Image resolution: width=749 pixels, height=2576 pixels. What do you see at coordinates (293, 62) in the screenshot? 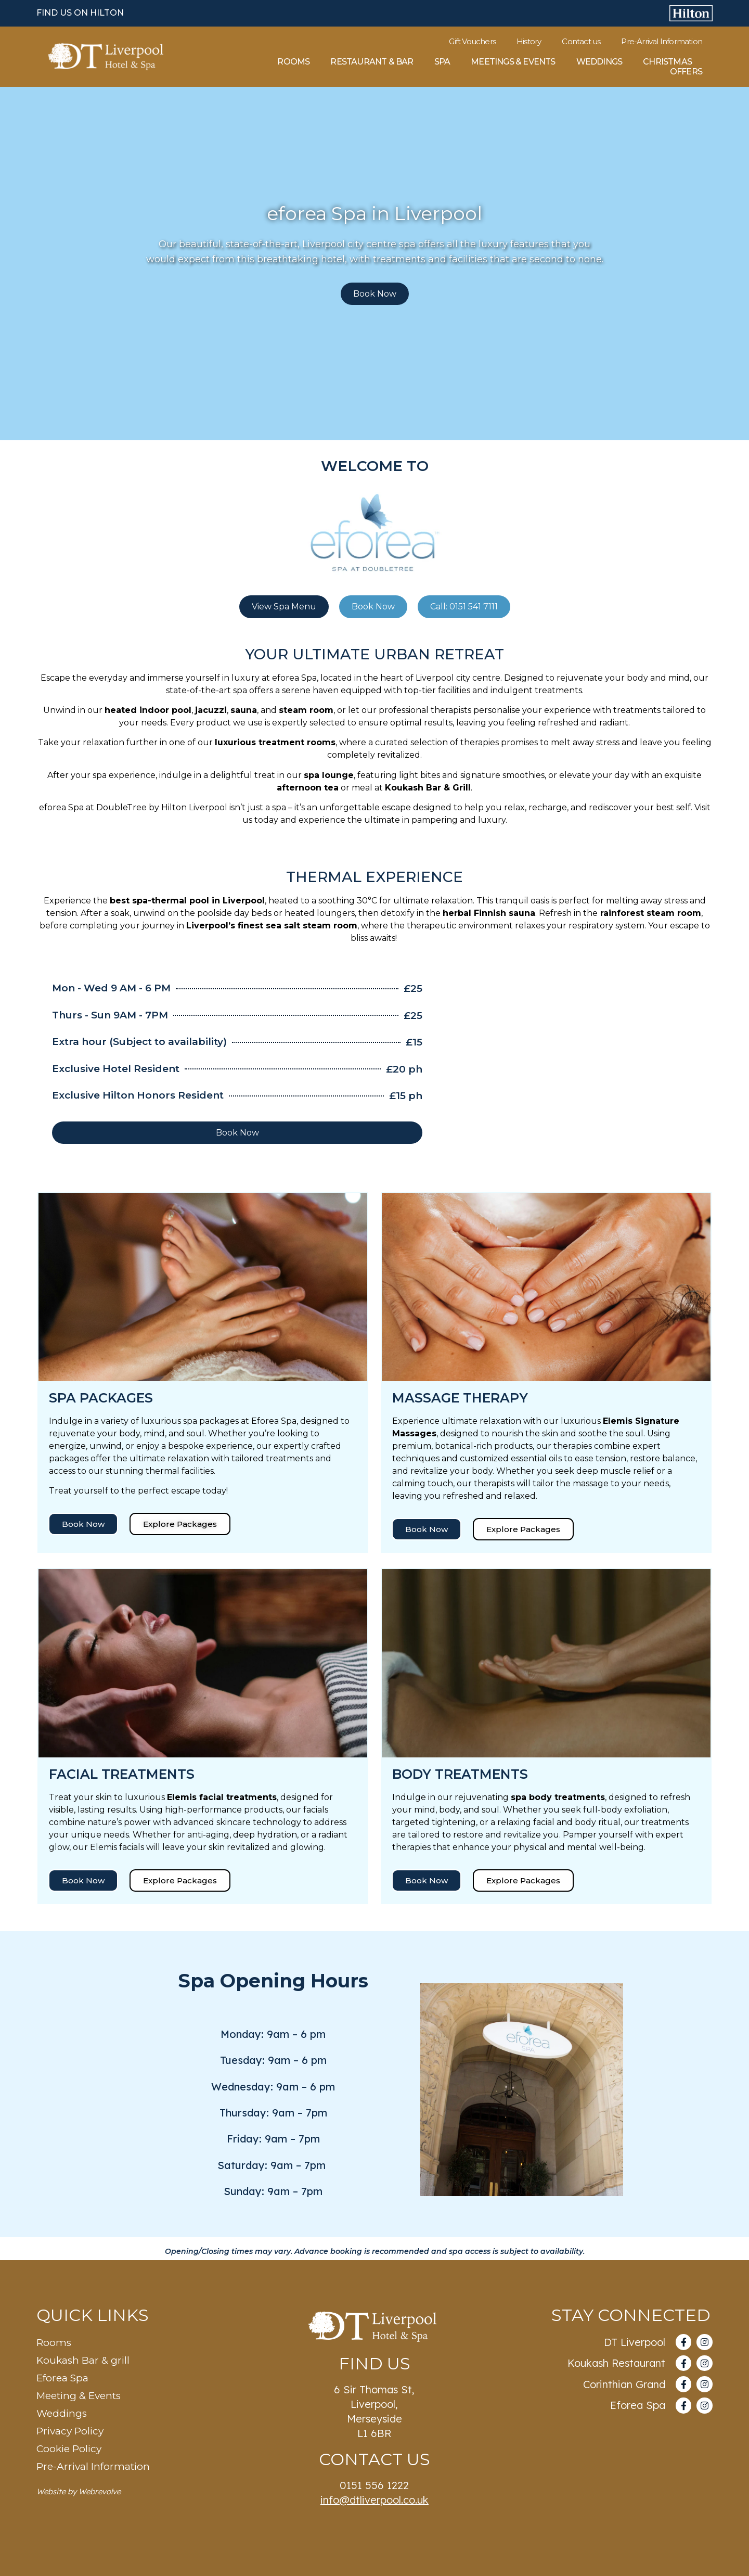
I see `Rooms` at bounding box center [293, 62].